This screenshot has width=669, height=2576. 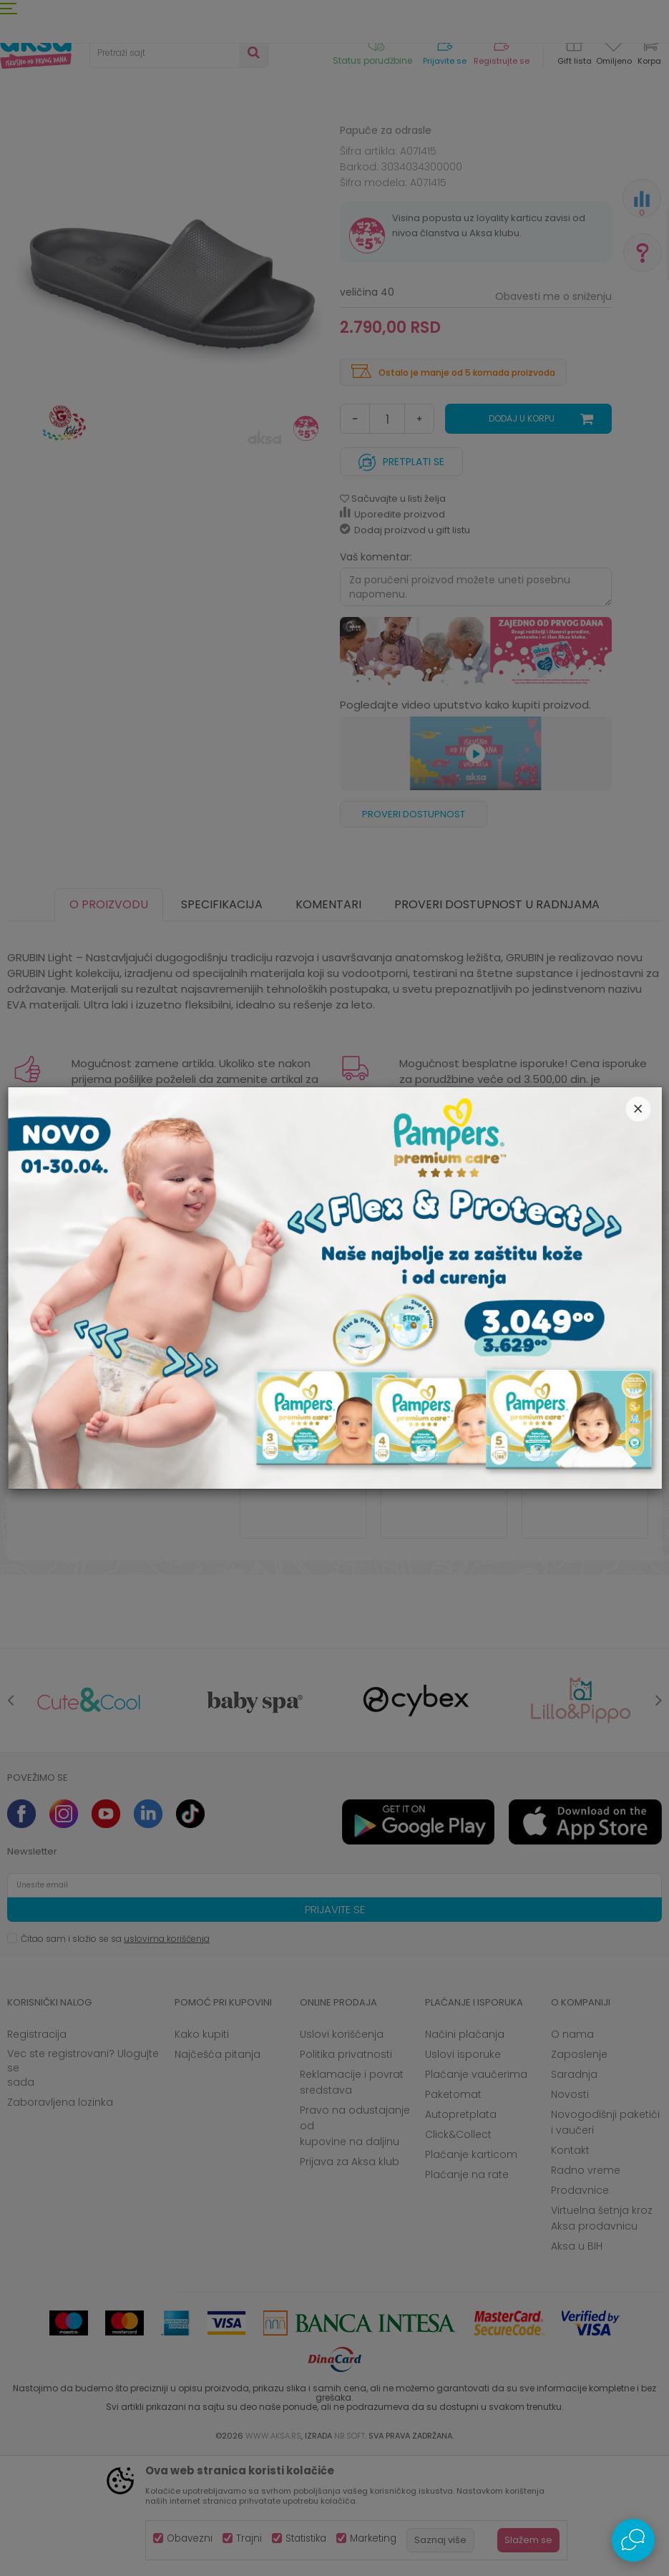 I want to click on [Open Live chat widget], so click(x=633, y=2540).